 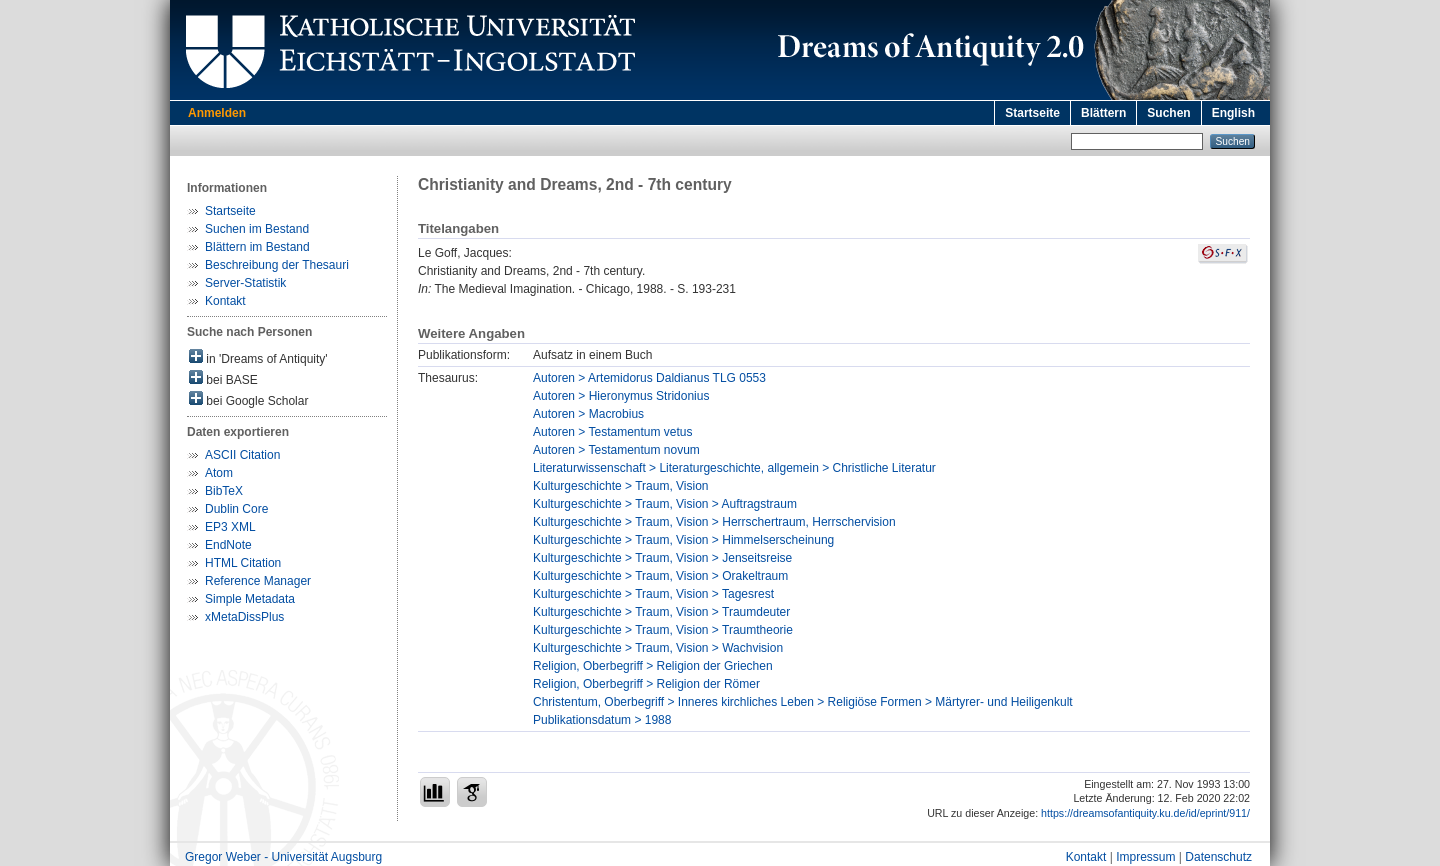 What do you see at coordinates (242, 455) in the screenshot?
I see `ASCII Citation` at bounding box center [242, 455].